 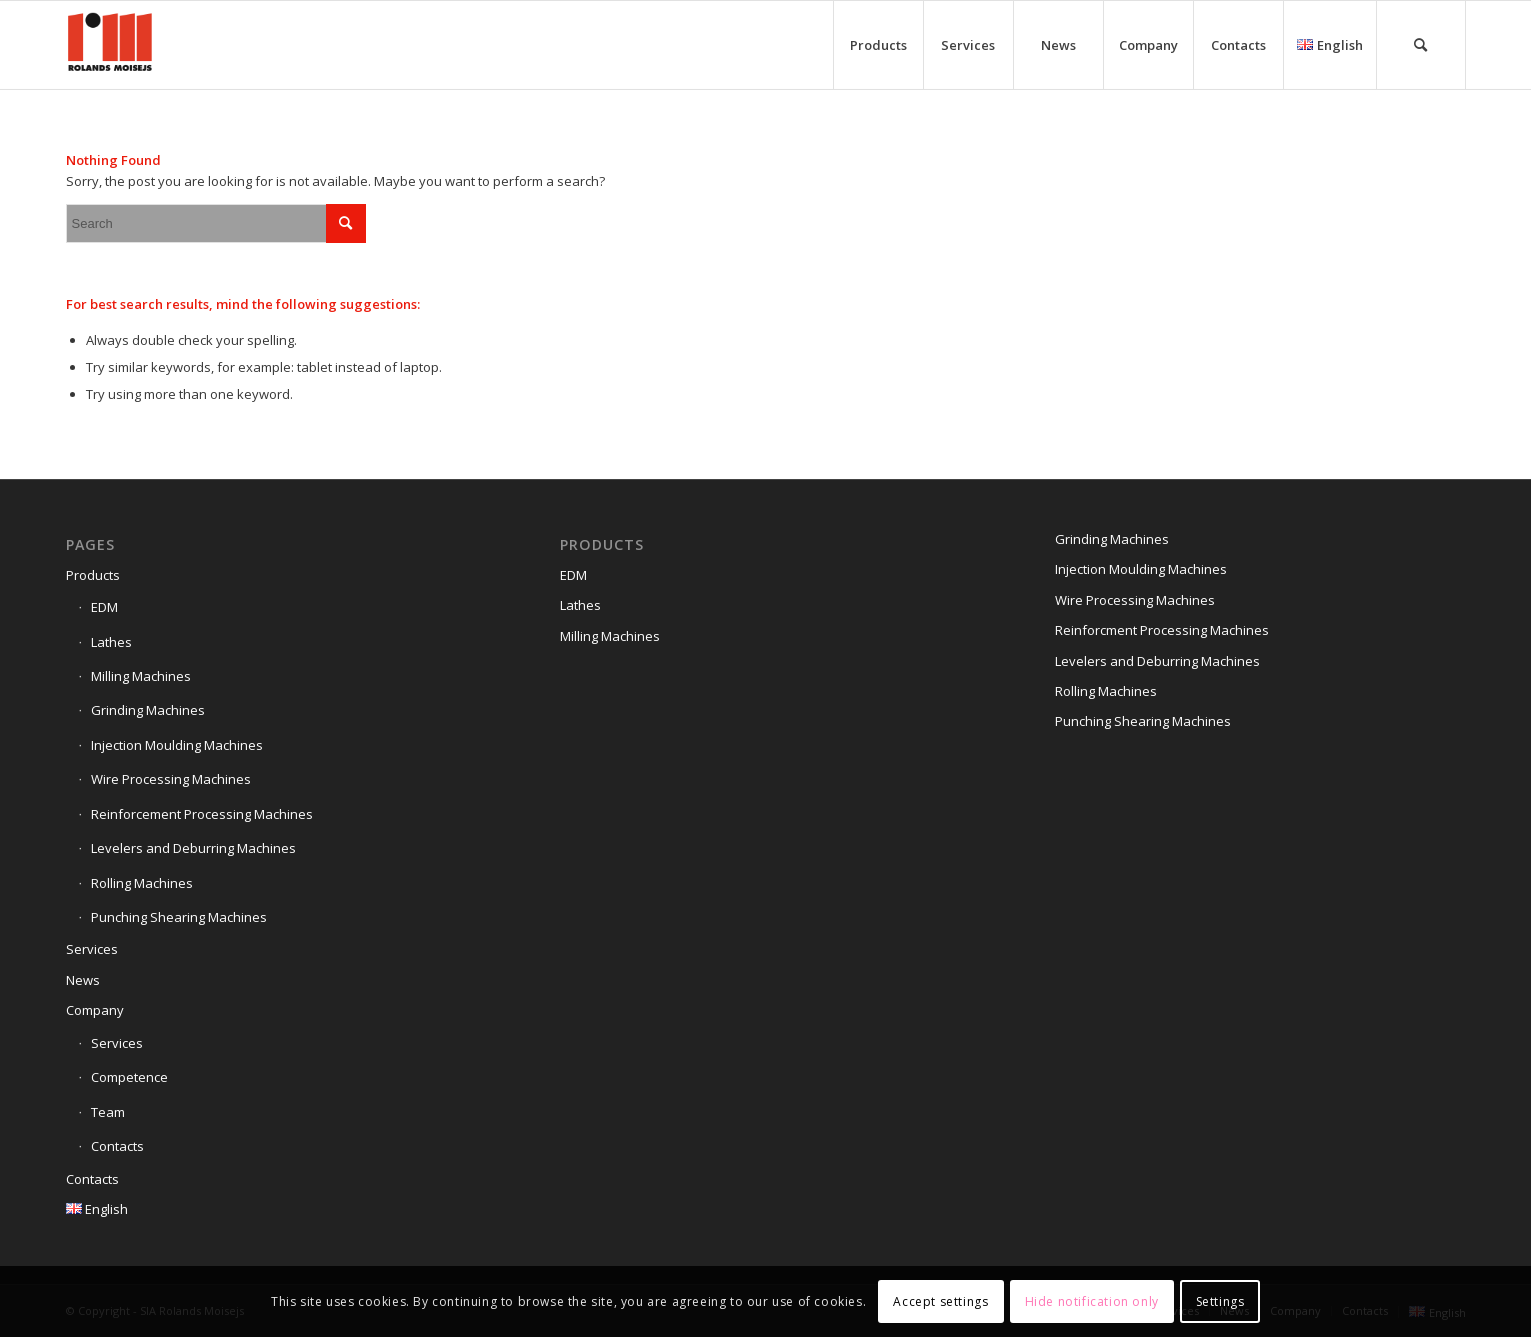 What do you see at coordinates (111, 642) in the screenshot?
I see `Lathes` at bounding box center [111, 642].